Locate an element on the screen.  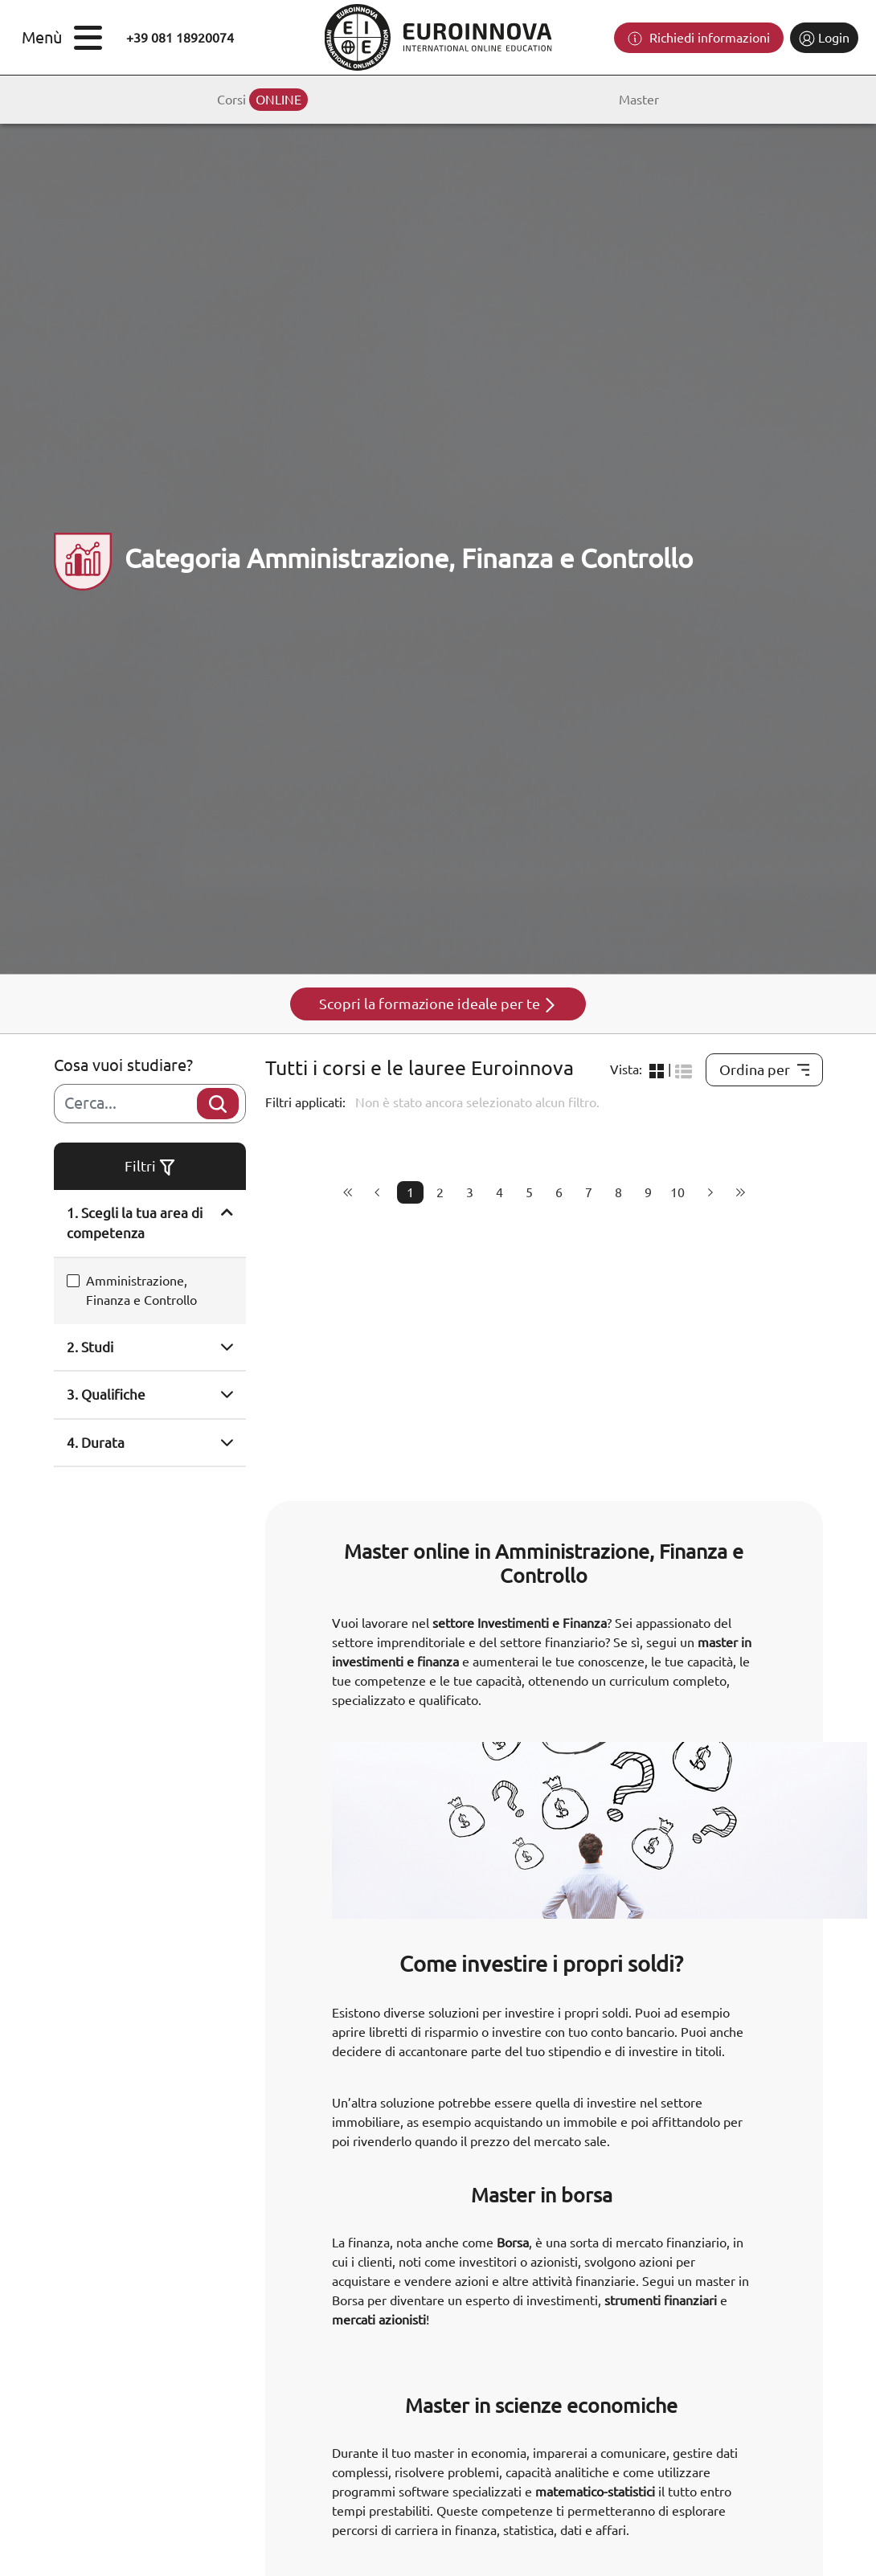
Richiedi informazioni is located at coordinates (699, 39).